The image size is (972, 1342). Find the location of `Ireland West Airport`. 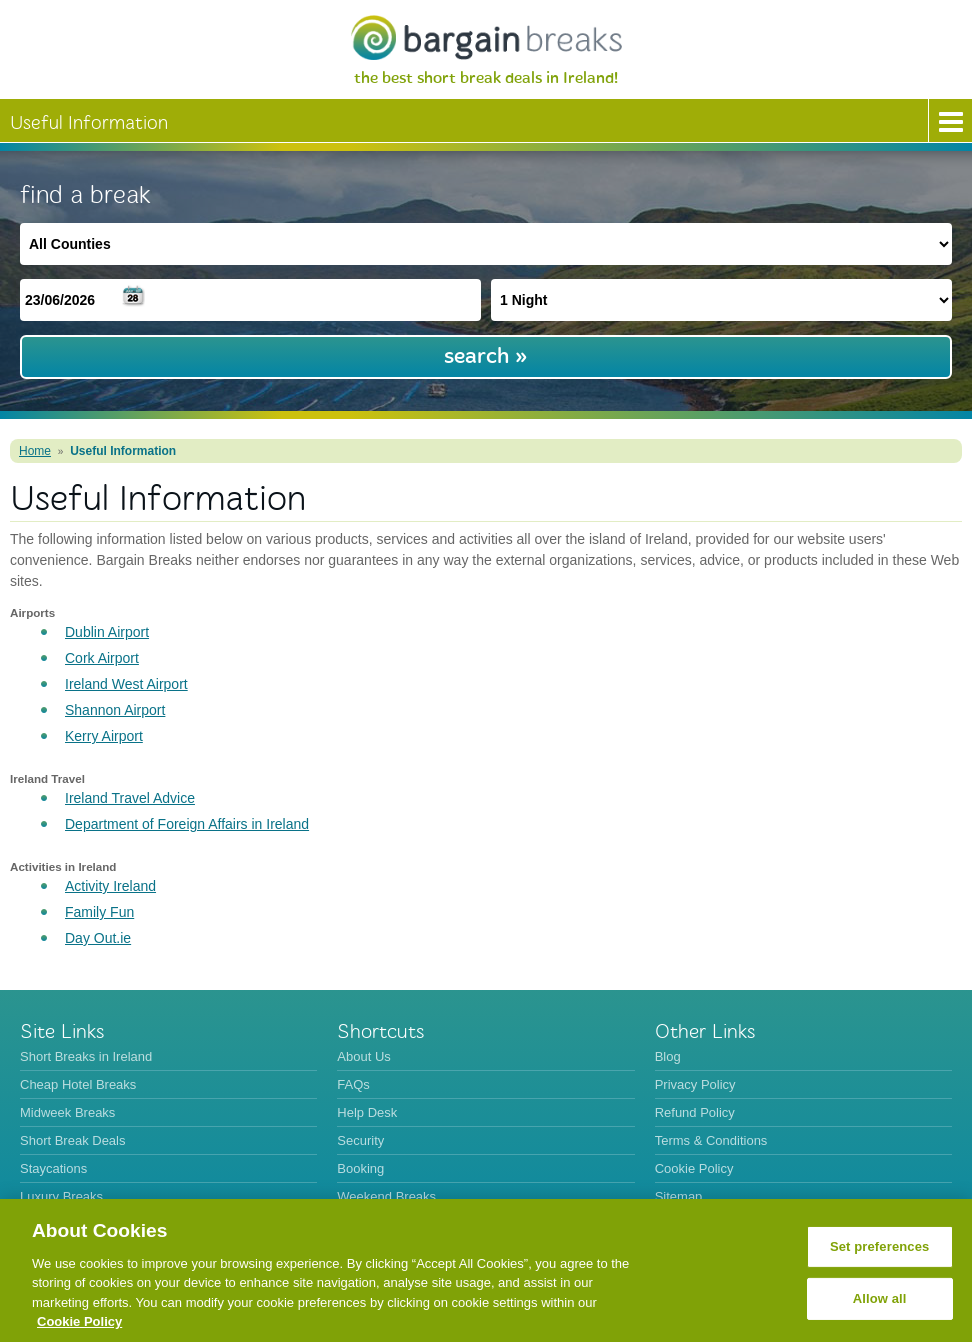

Ireland West Airport is located at coordinates (126, 684).